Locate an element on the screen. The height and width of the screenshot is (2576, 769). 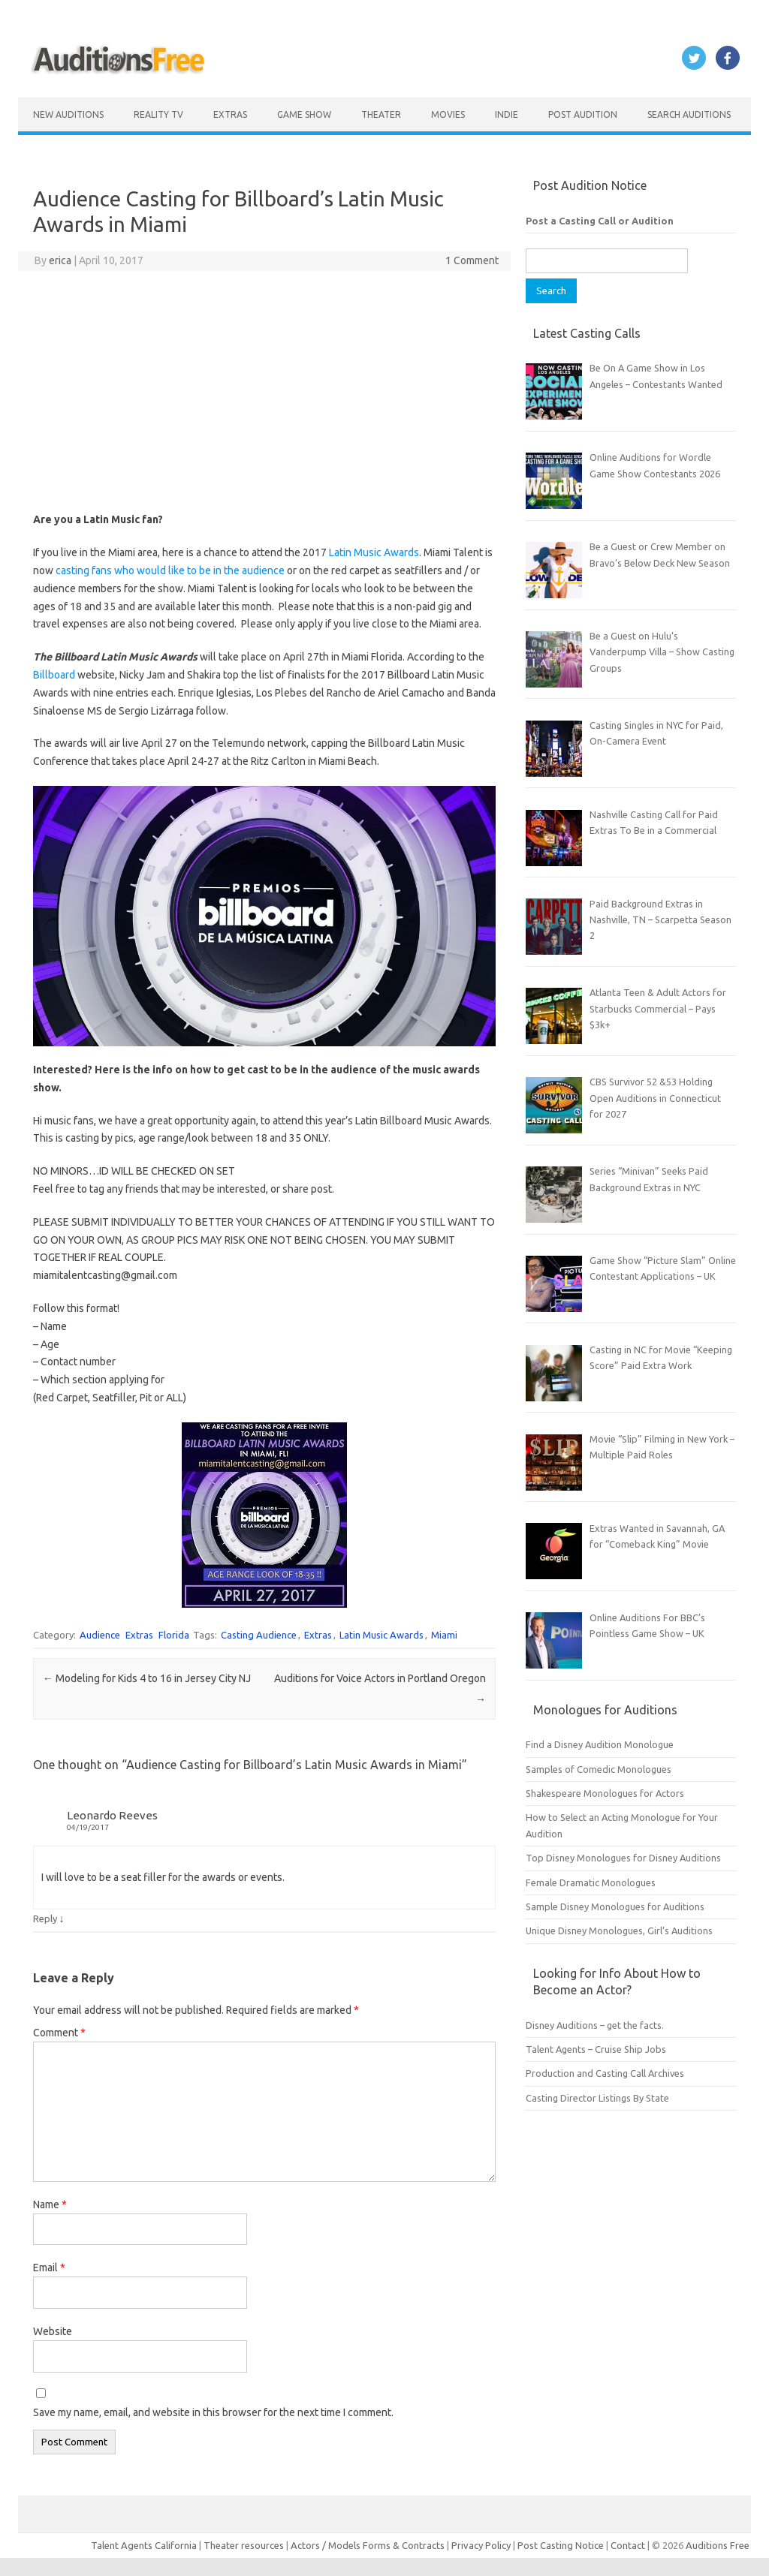
Search Auditions is located at coordinates (689, 114).